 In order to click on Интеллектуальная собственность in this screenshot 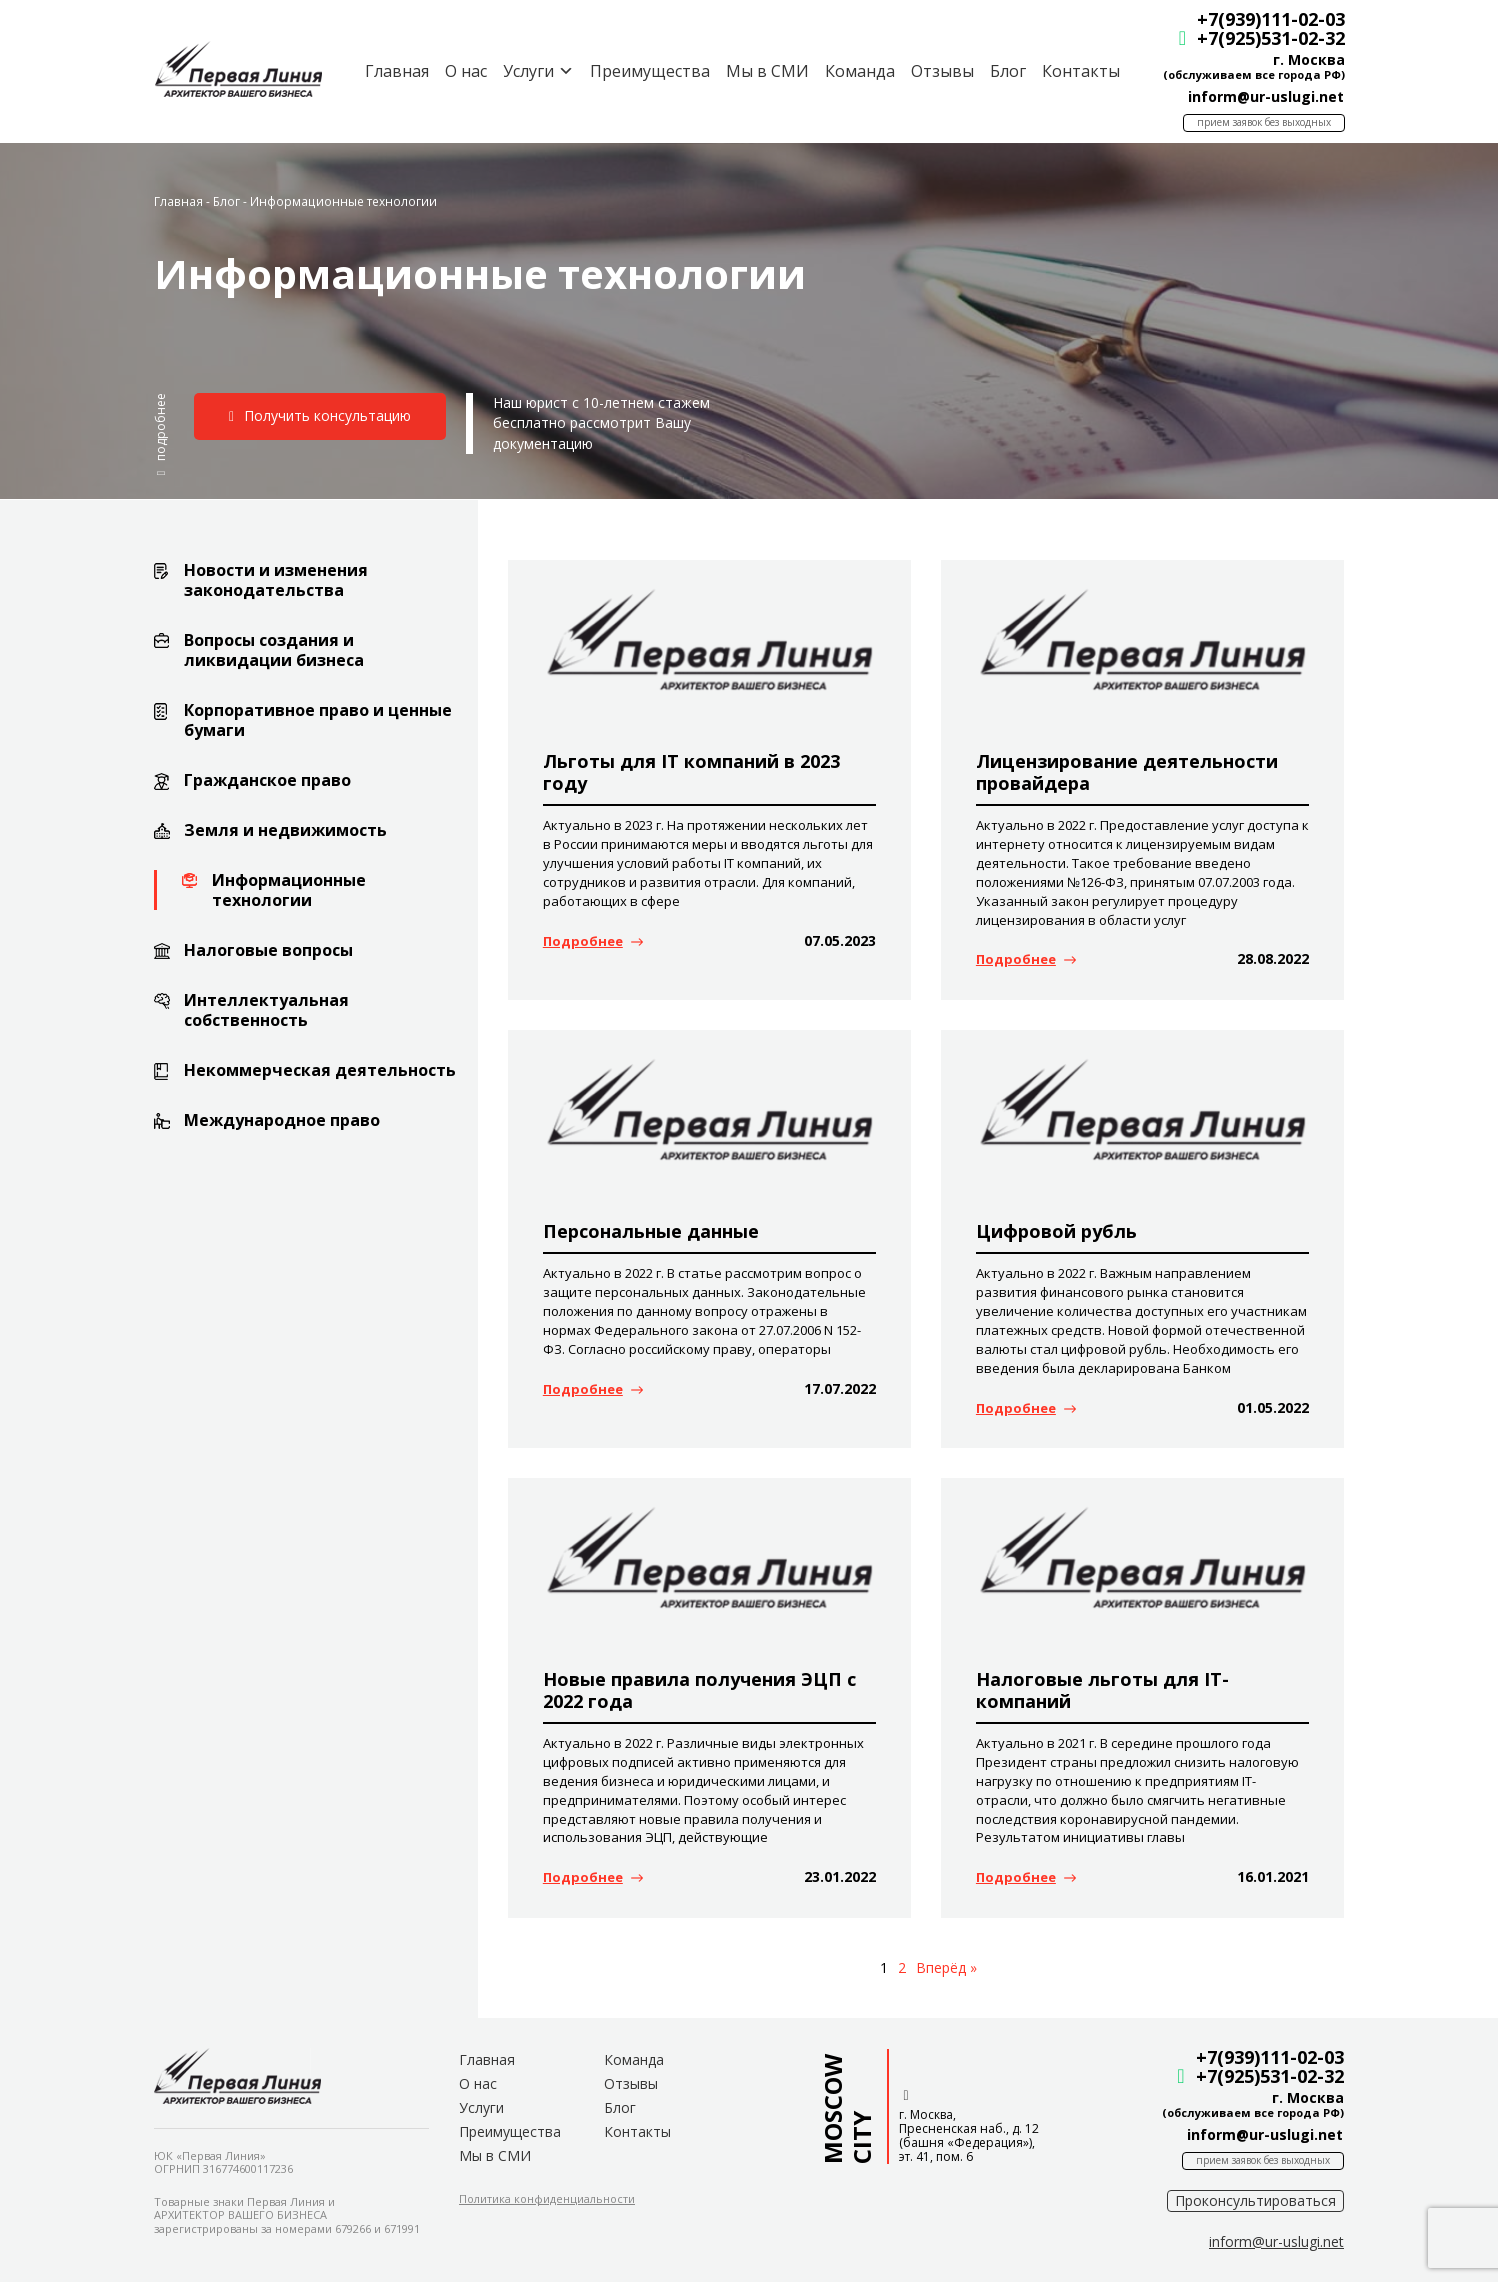, I will do `click(266, 1010)`.